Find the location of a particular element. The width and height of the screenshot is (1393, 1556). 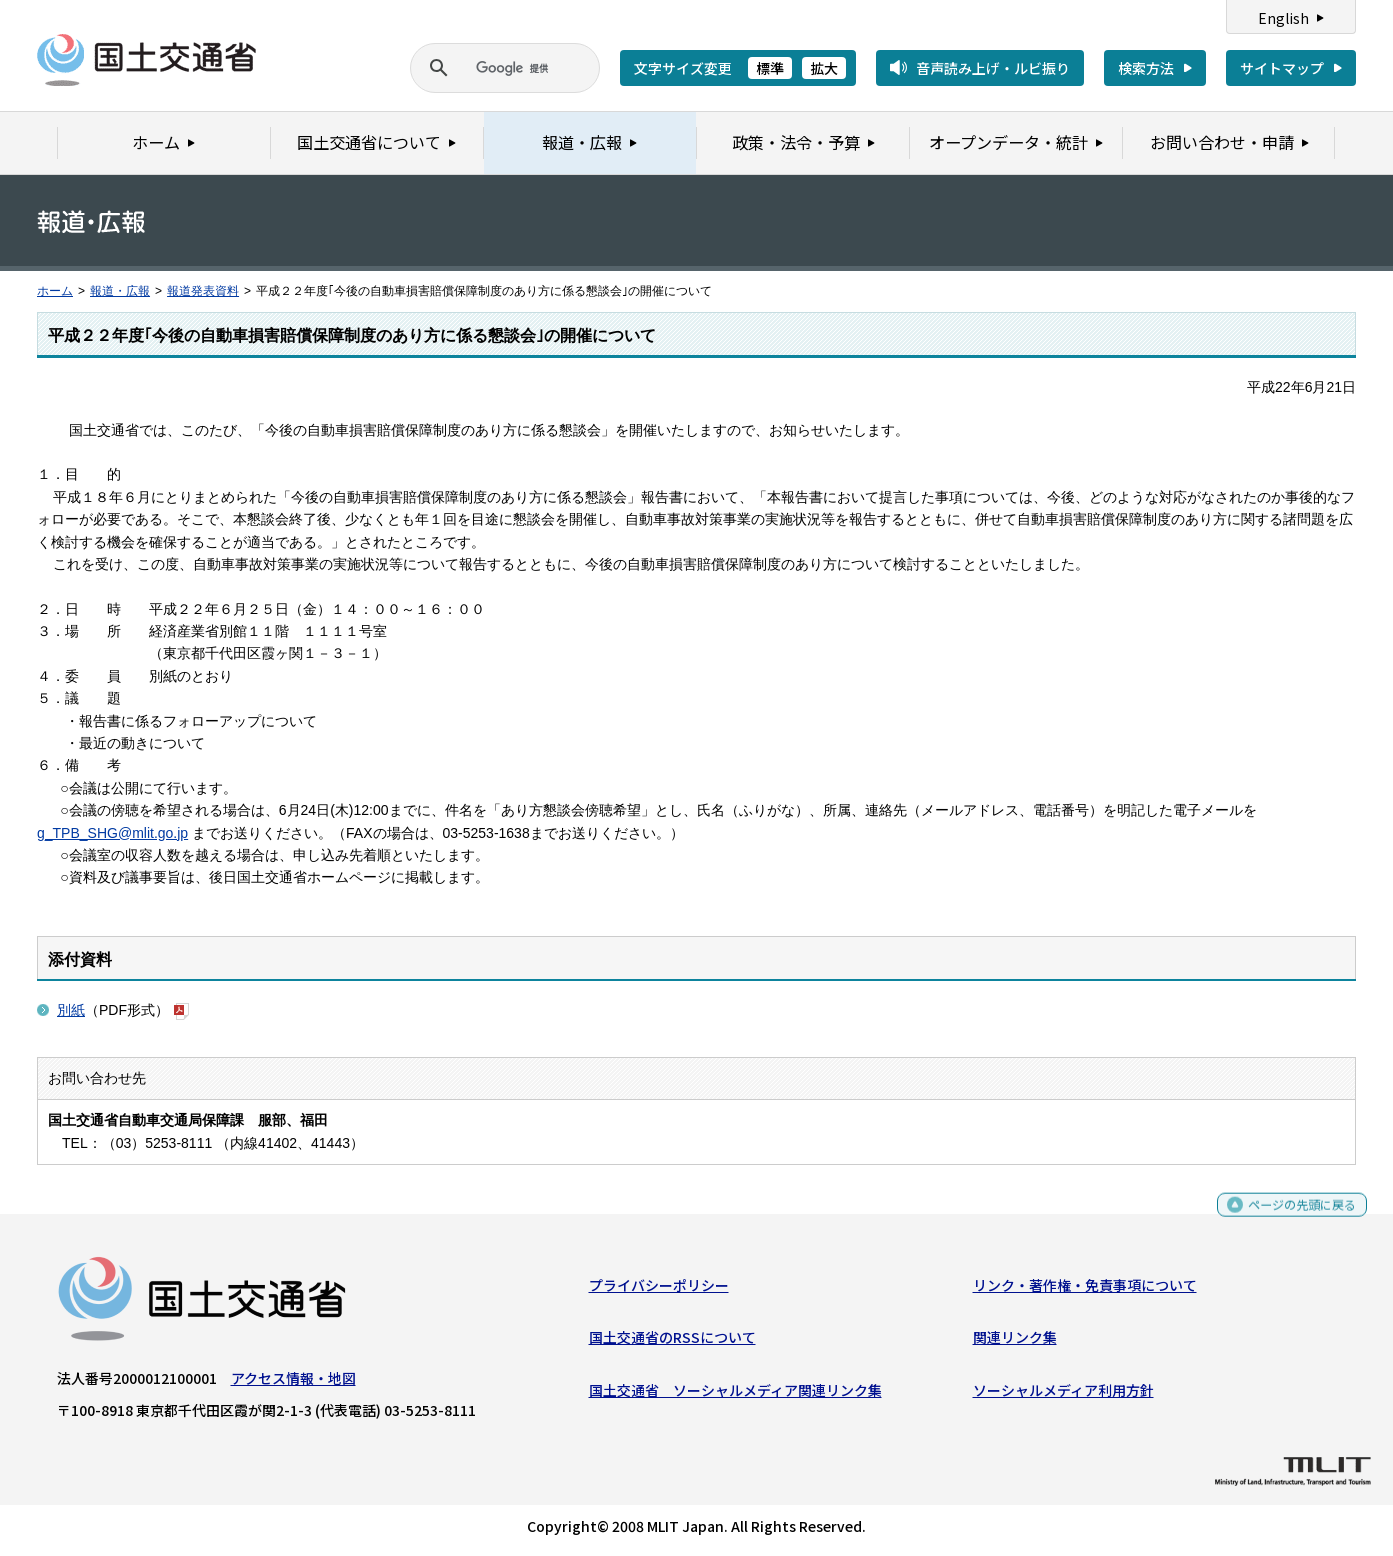

関連リンク集 is located at coordinates (1015, 1342).